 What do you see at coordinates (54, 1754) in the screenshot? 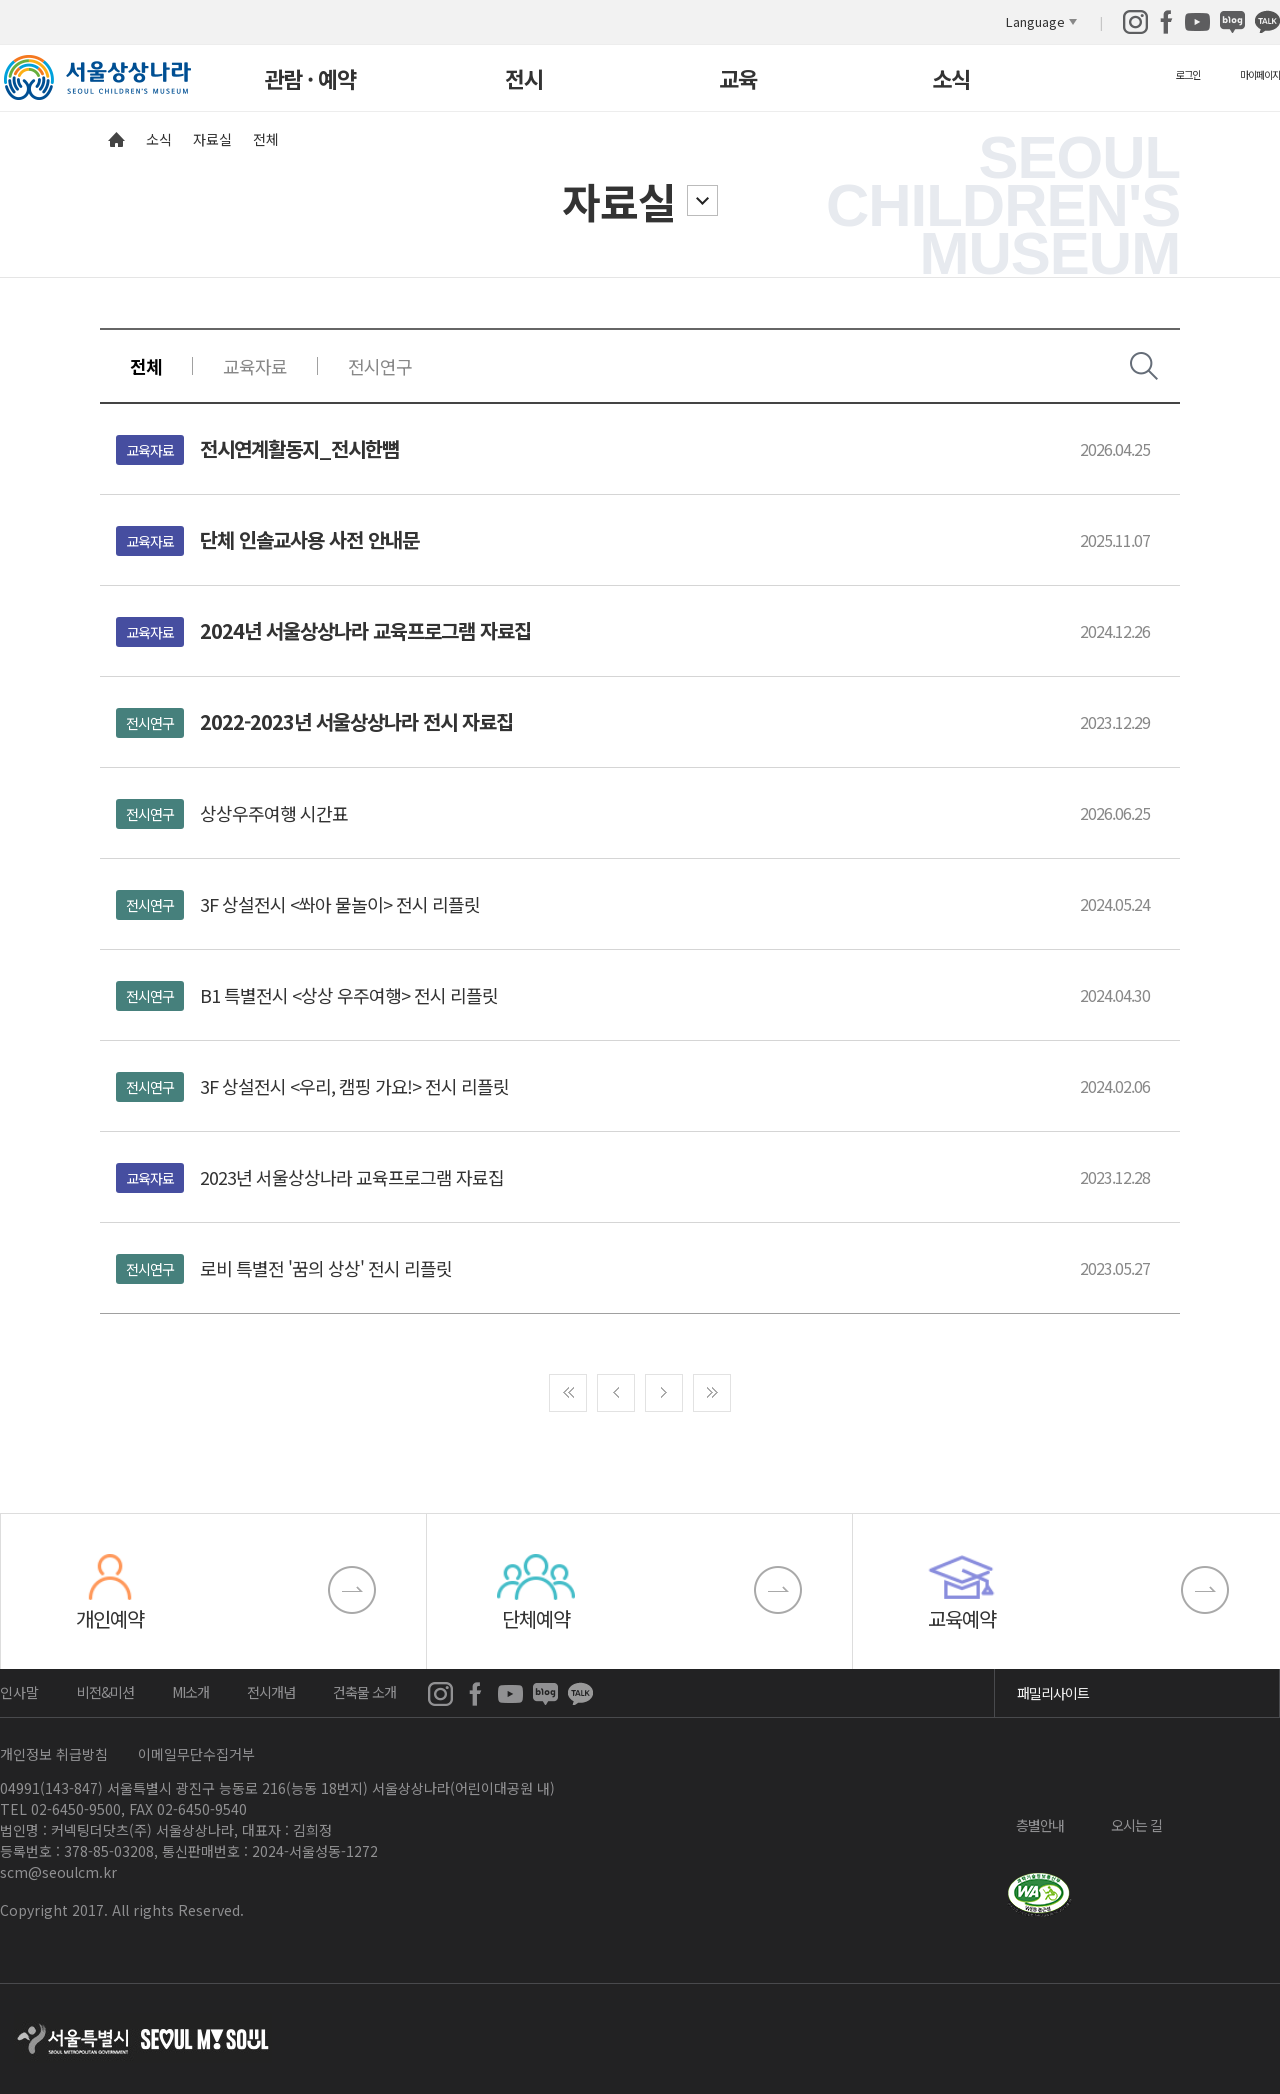
I see `개인정보 취급방침` at bounding box center [54, 1754].